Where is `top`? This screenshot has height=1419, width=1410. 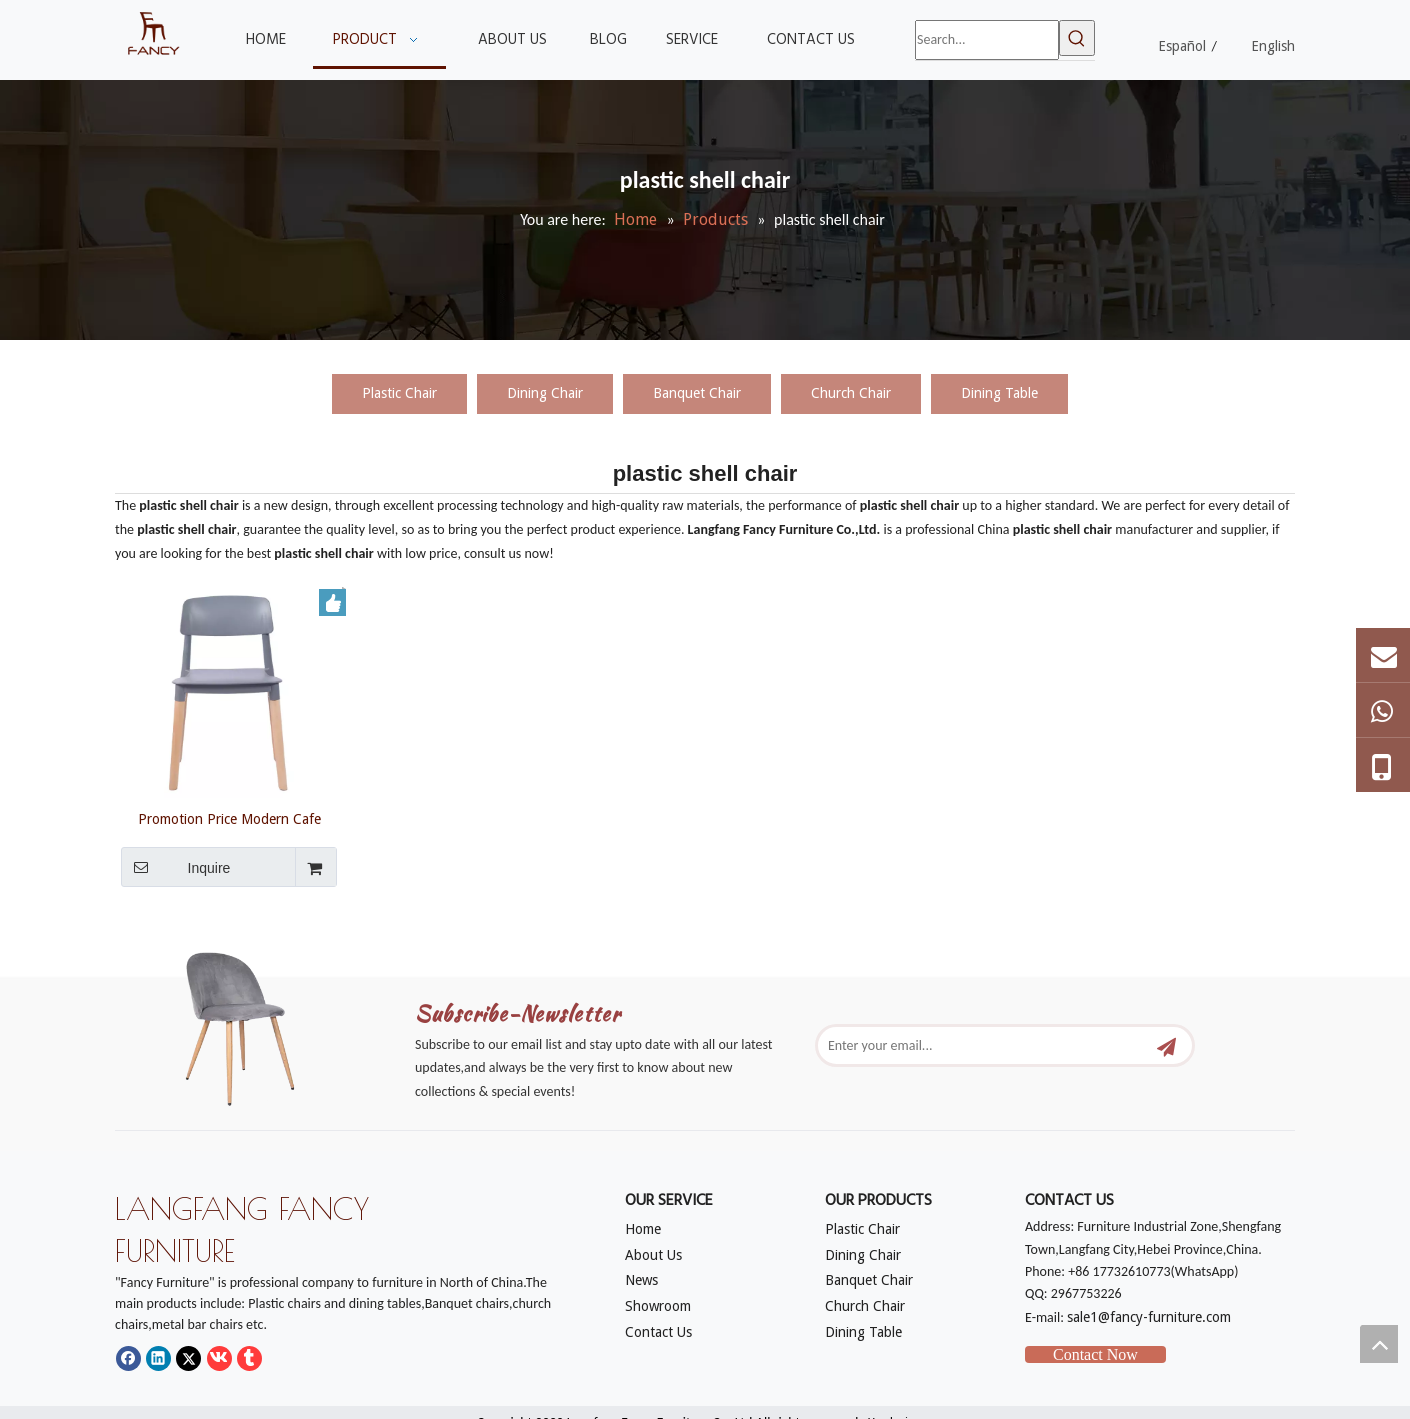
top is located at coordinates (1379, 1344).